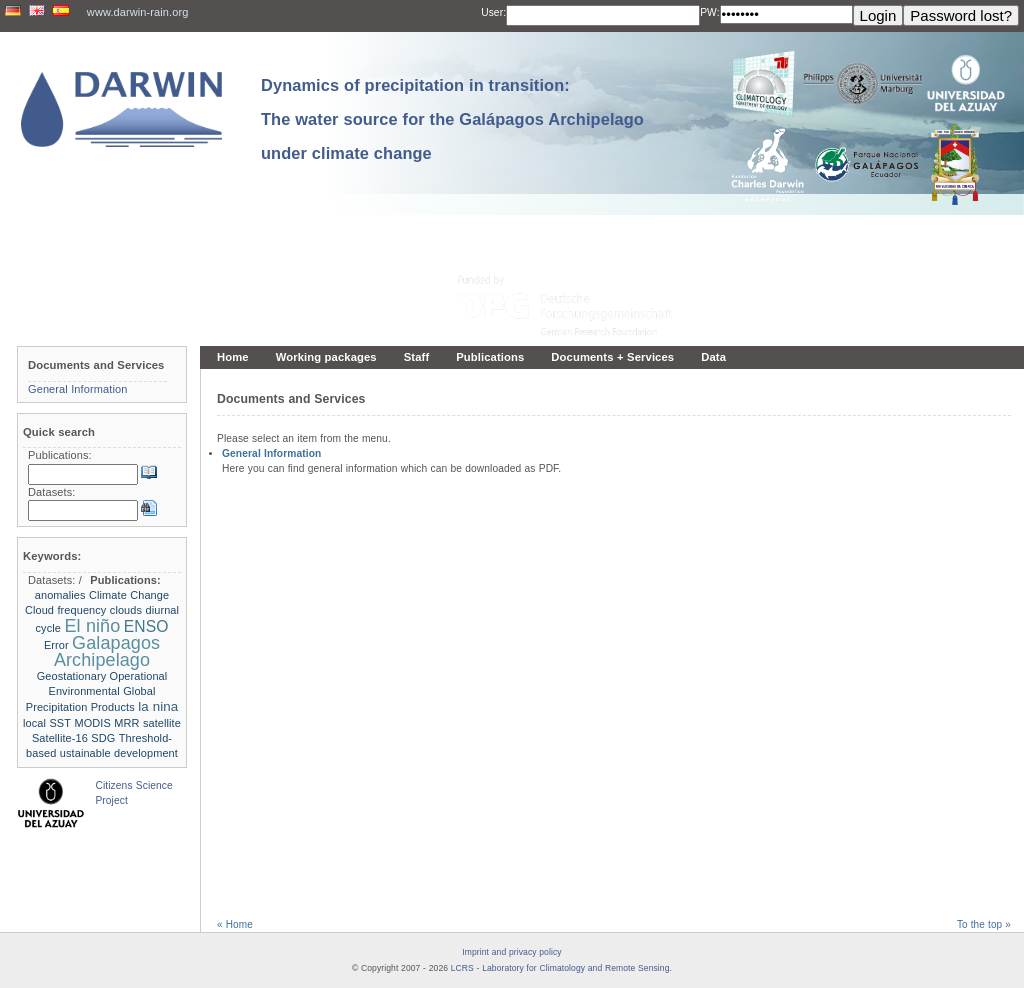  Describe the element at coordinates (162, 723) in the screenshot. I see `satellite` at that location.